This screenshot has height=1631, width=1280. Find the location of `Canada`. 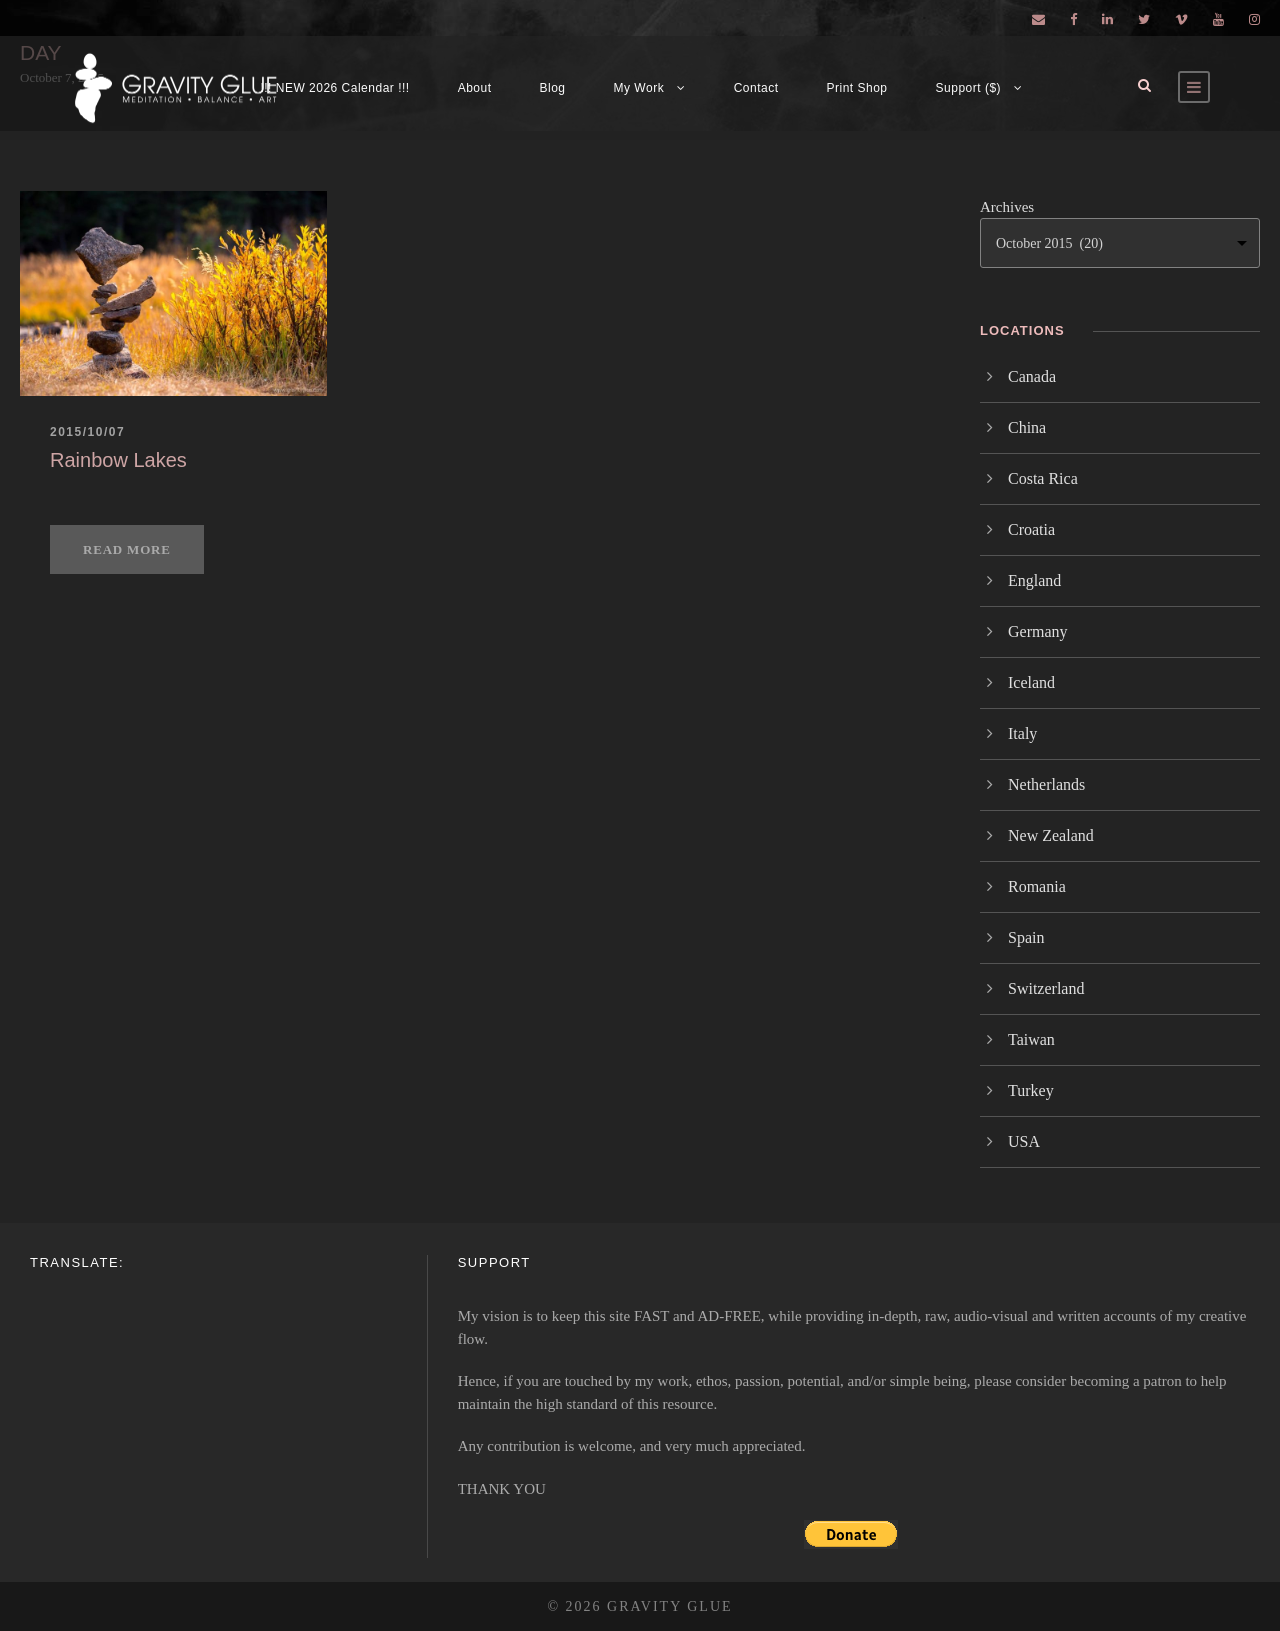

Canada is located at coordinates (1032, 376).